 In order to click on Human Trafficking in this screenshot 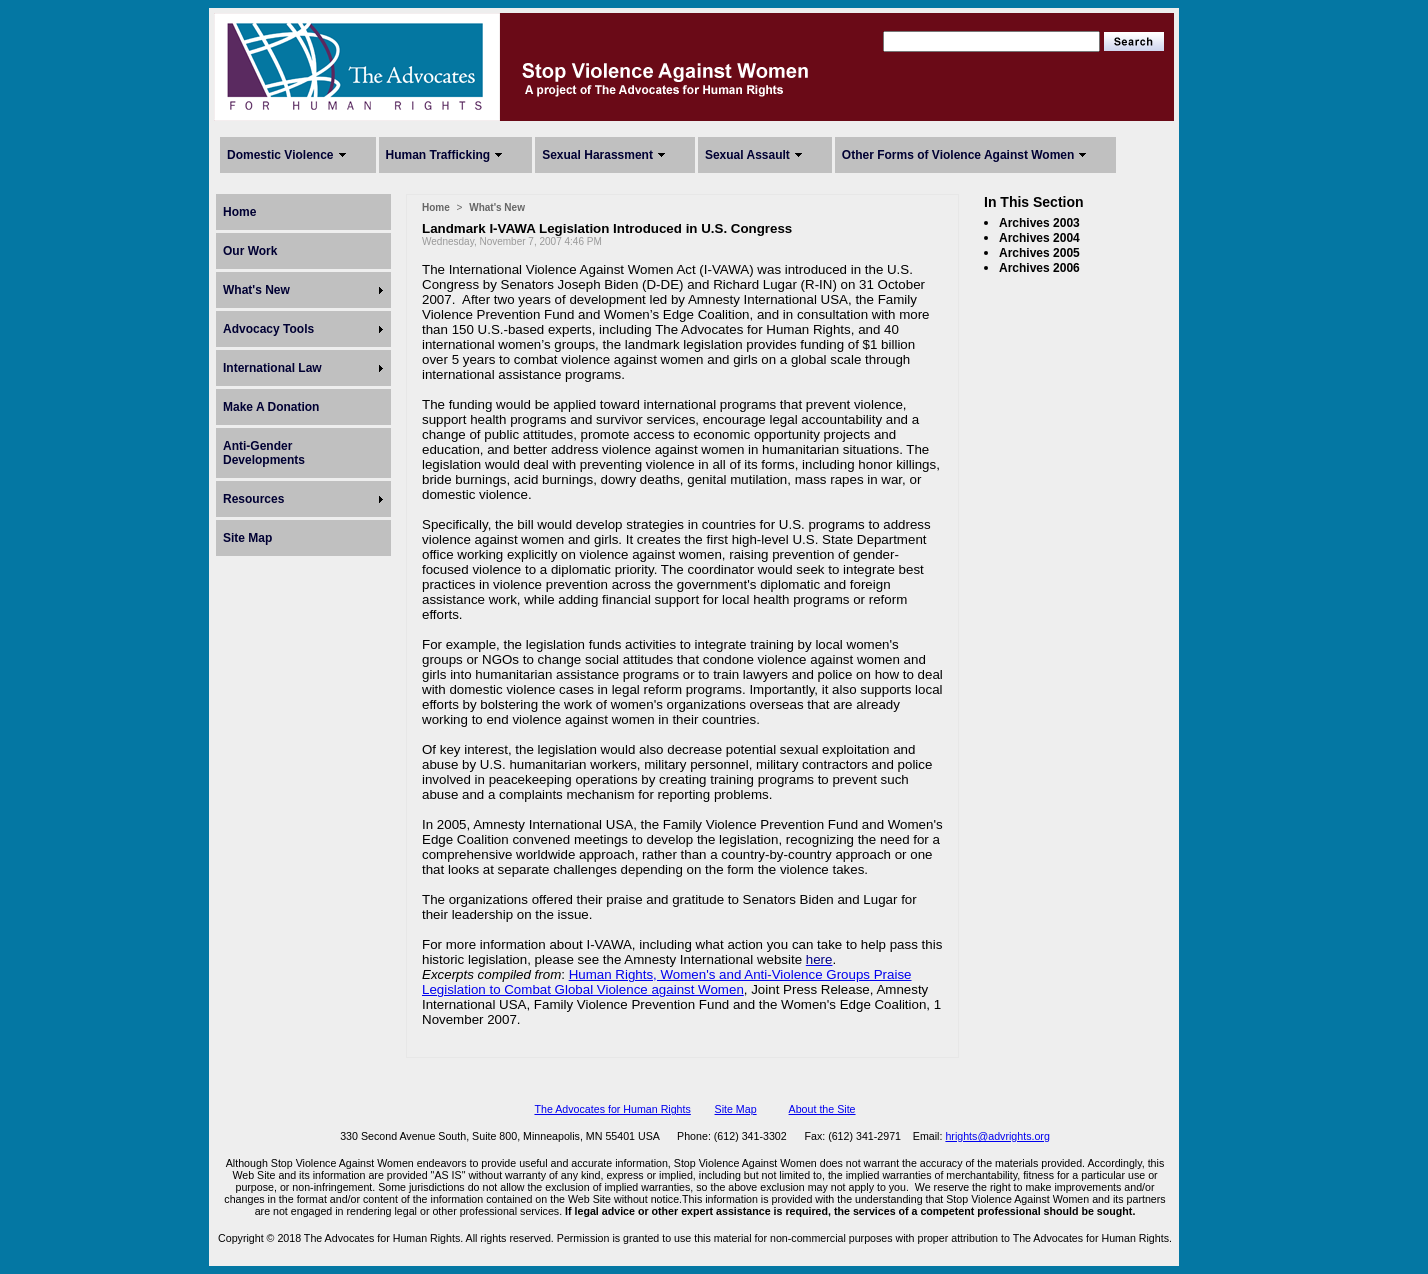, I will do `click(438, 155)`.